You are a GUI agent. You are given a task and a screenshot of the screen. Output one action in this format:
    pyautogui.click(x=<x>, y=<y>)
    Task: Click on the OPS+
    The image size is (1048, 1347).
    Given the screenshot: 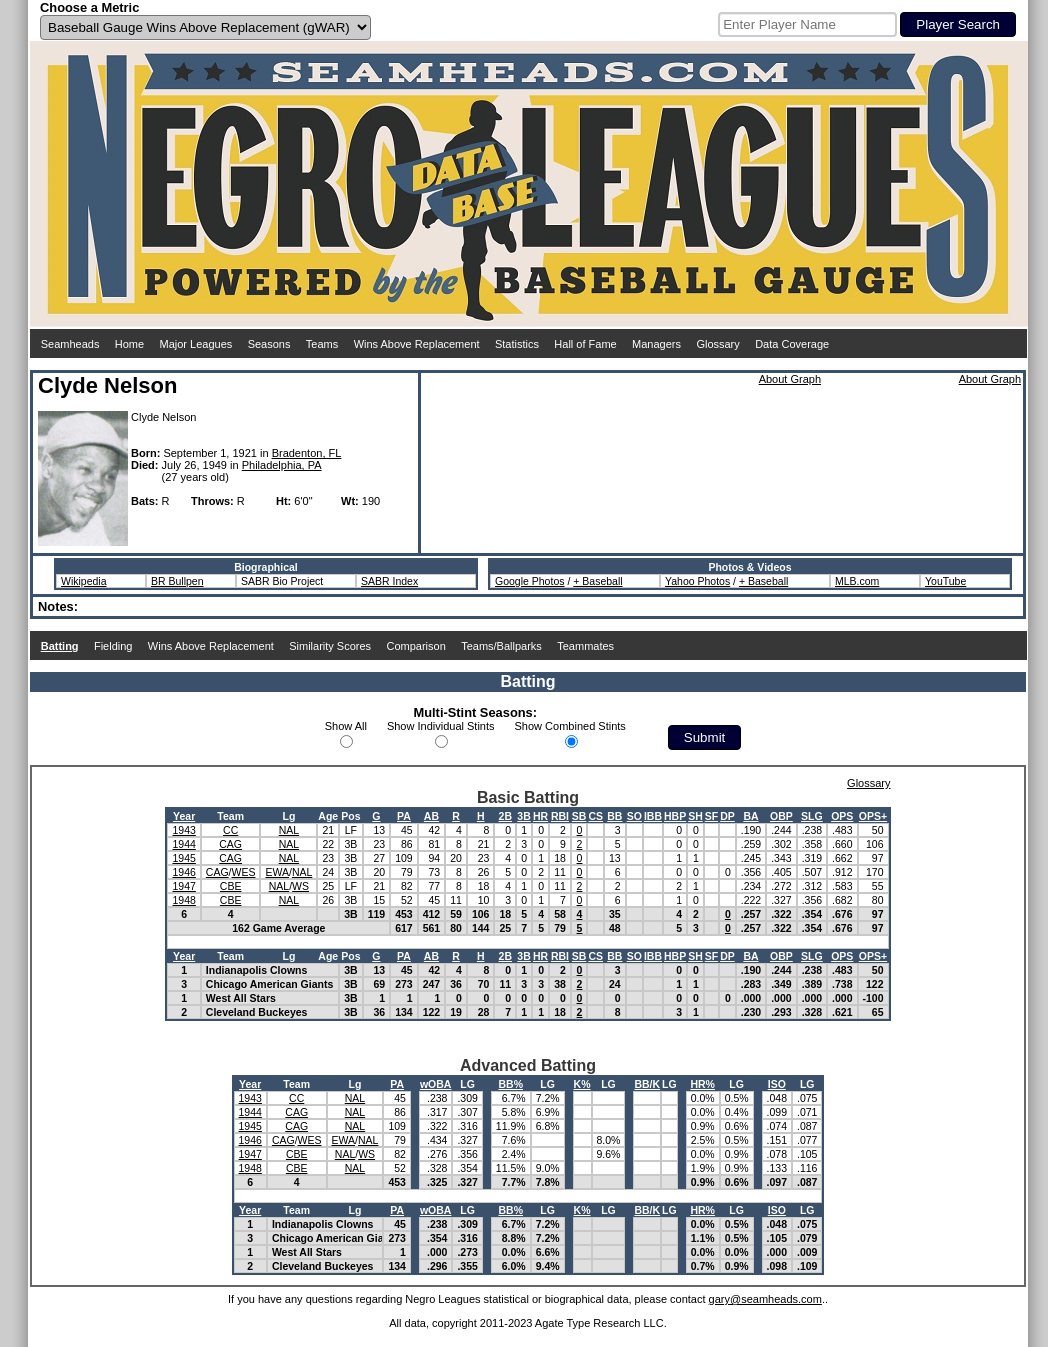 What is the action you would take?
    pyautogui.click(x=873, y=816)
    